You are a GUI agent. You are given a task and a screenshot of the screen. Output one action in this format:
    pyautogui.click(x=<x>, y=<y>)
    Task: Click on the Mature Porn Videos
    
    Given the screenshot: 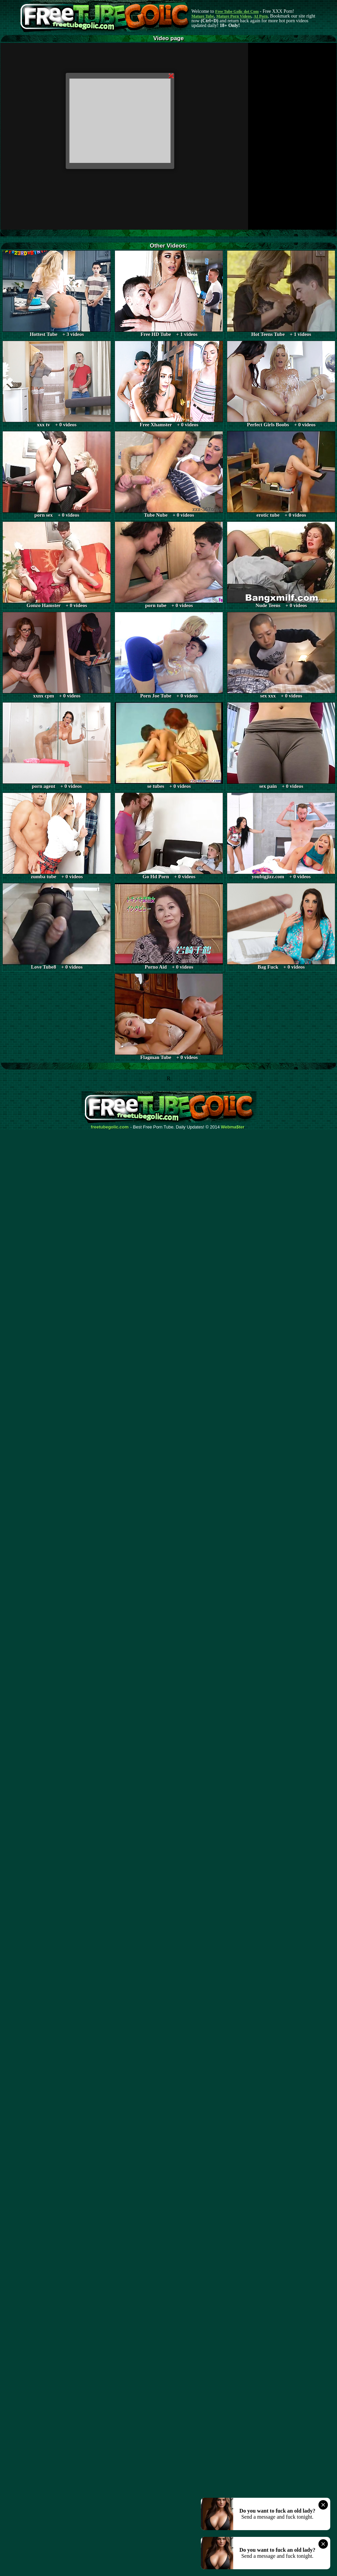 What is the action you would take?
    pyautogui.click(x=233, y=16)
    